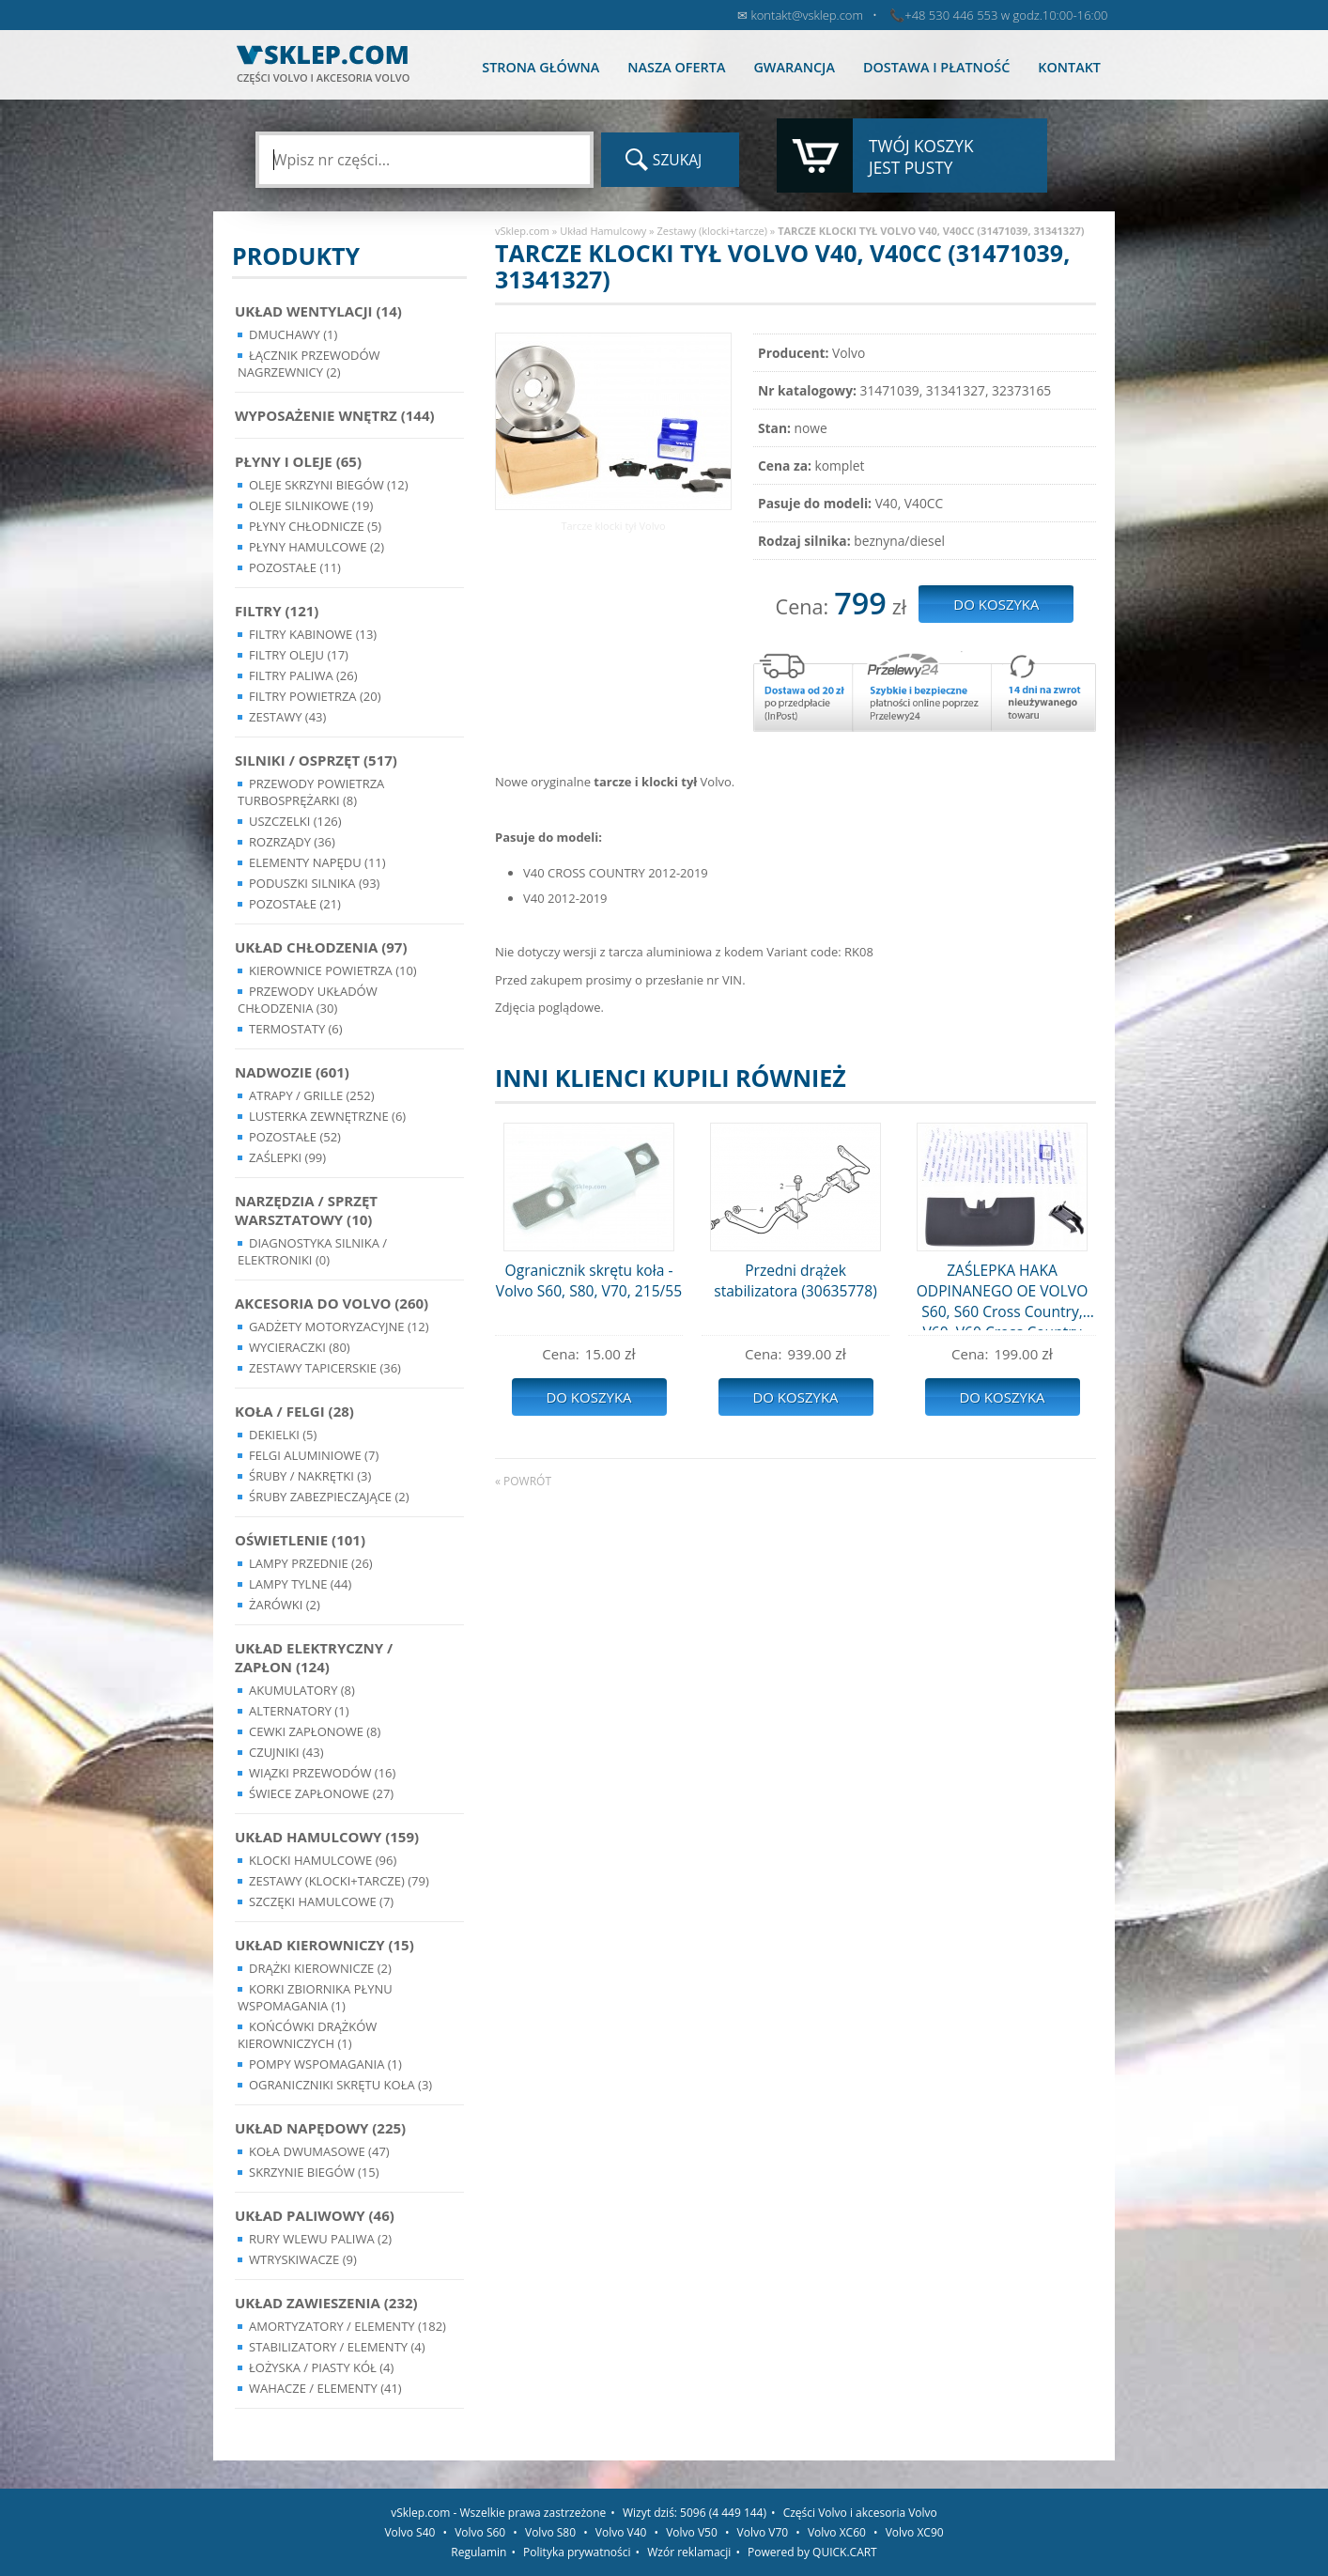  Describe the element at coordinates (1003, 1295) in the screenshot. I see `ZAŚLEPKA HAKA ODPINANEGO OE VOLVO S60, S60 Cross Country, V60, V60 Cross Country (31359322)` at that location.